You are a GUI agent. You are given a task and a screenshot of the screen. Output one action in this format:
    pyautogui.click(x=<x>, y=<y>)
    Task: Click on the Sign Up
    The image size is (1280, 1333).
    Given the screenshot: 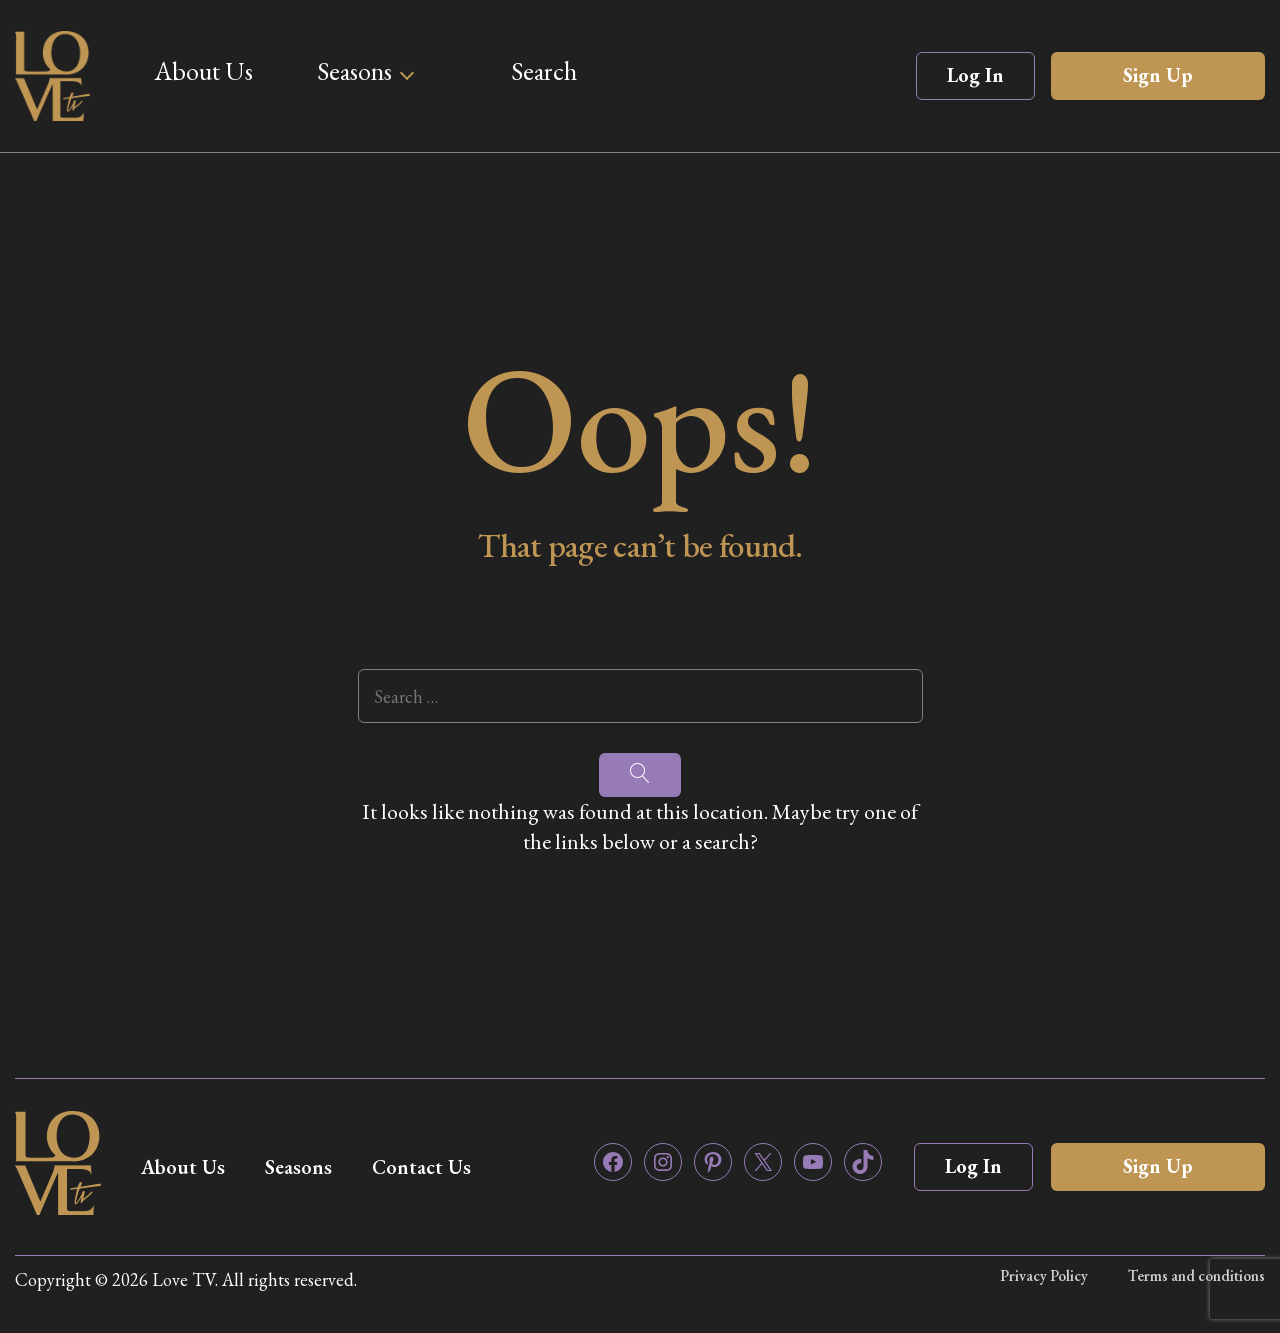 What is the action you would take?
    pyautogui.click(x=1158, y=75)
    